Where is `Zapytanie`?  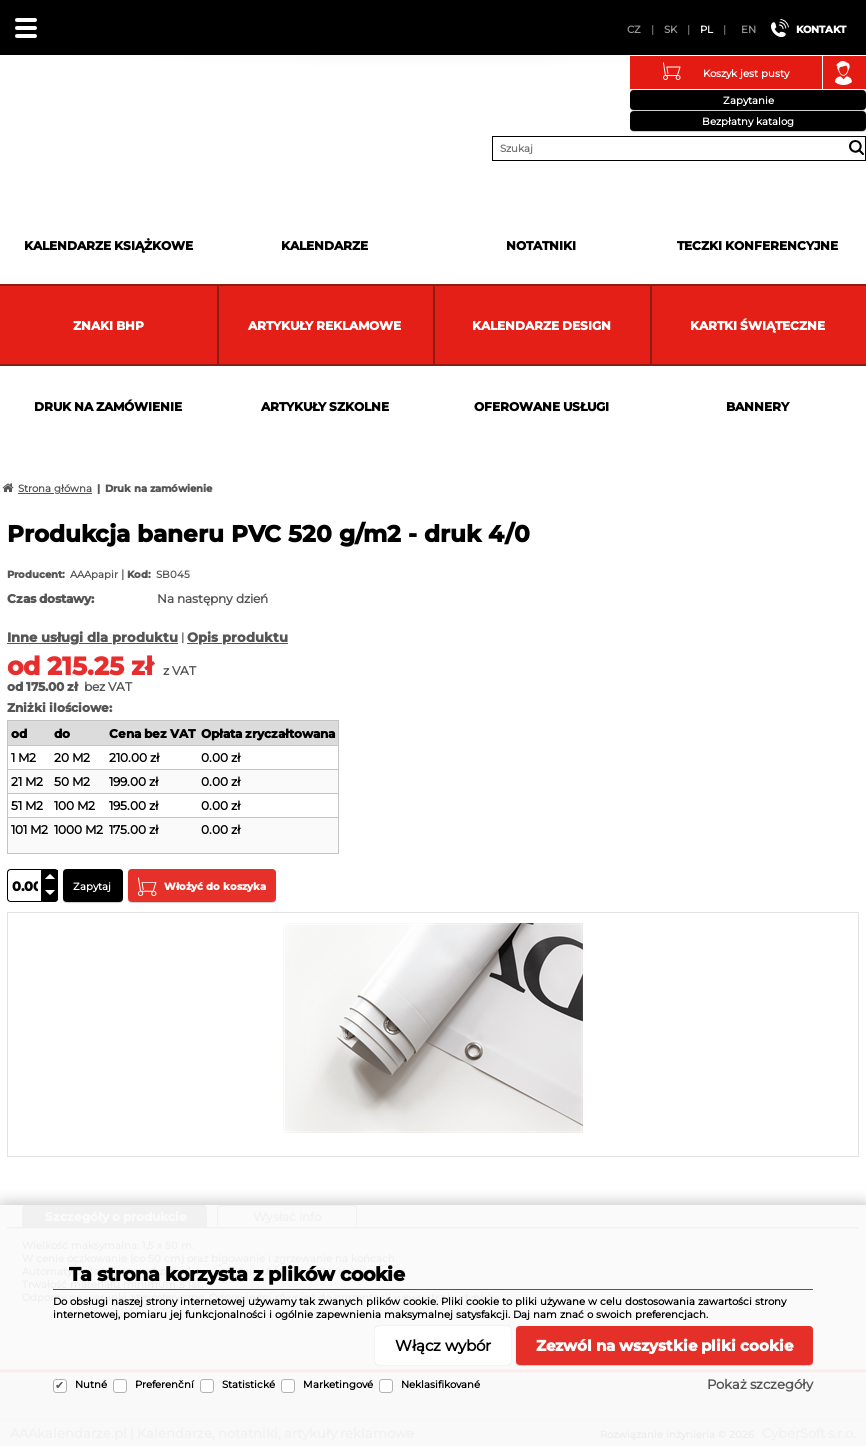 Zapytanie is located at coordinates (748, 100).